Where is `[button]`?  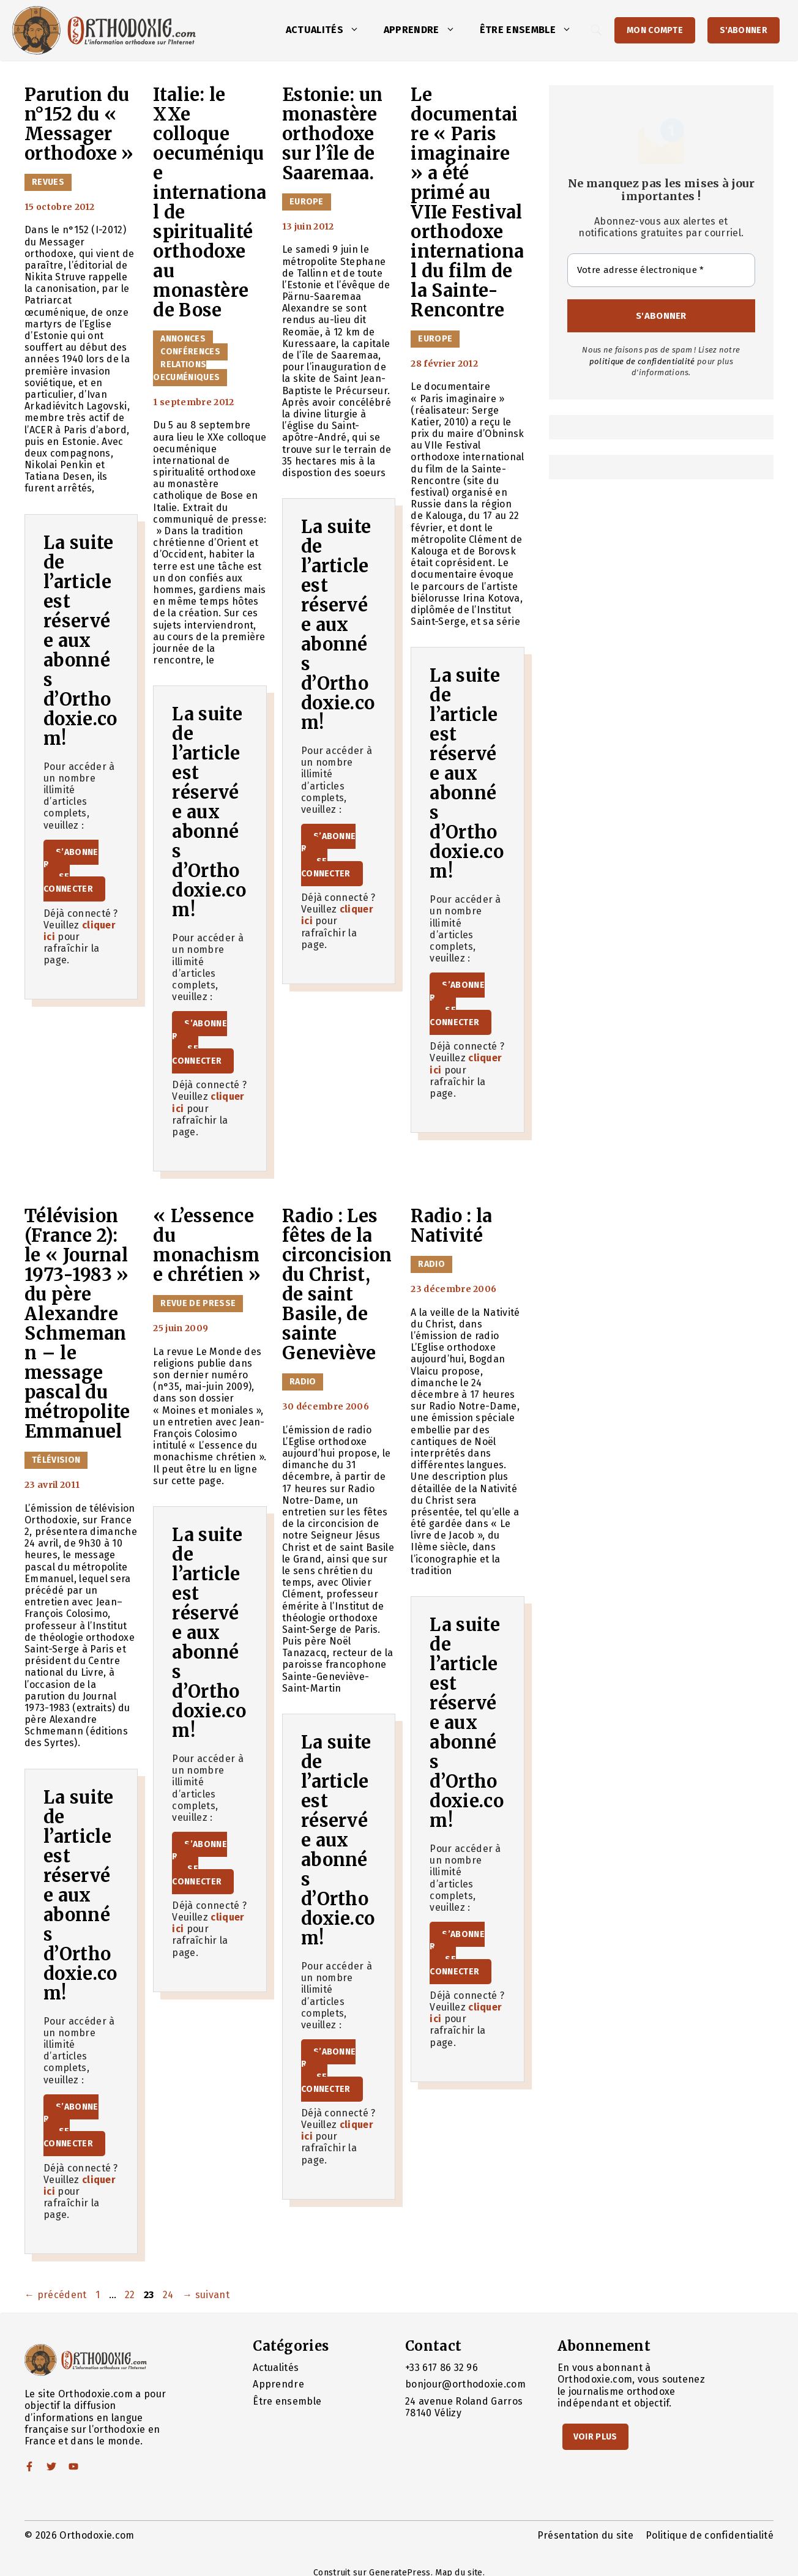
[button] is located at coordinates (357, 30).